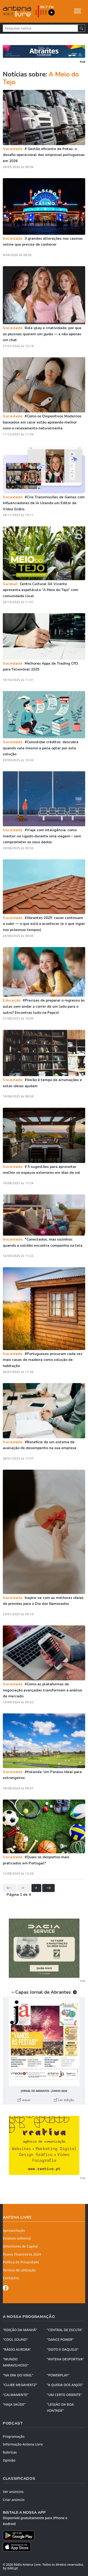 The image size is (88, 2576). Describe the element at coordinates (10, 2568) in the screenshot. I see `by bild.pt` at that location.